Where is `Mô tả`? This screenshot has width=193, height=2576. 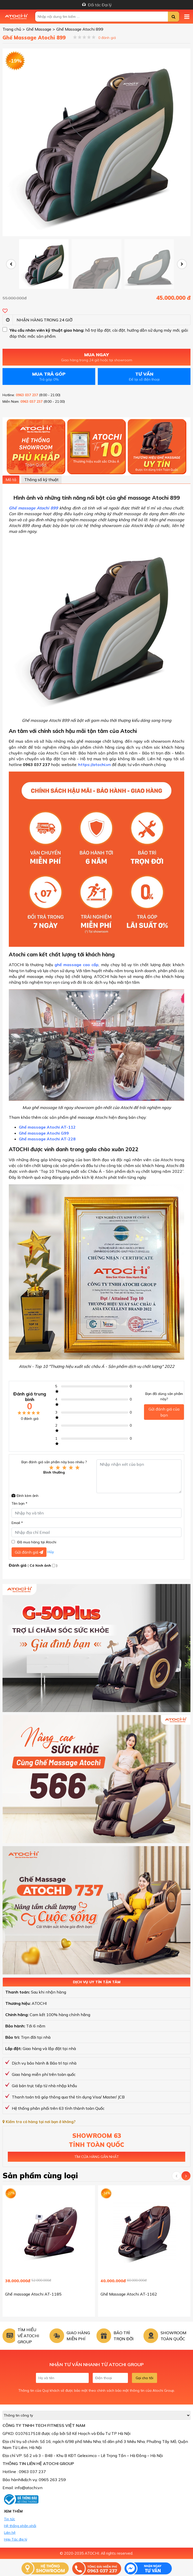
Mô tả is located at coordinates (11, 479).